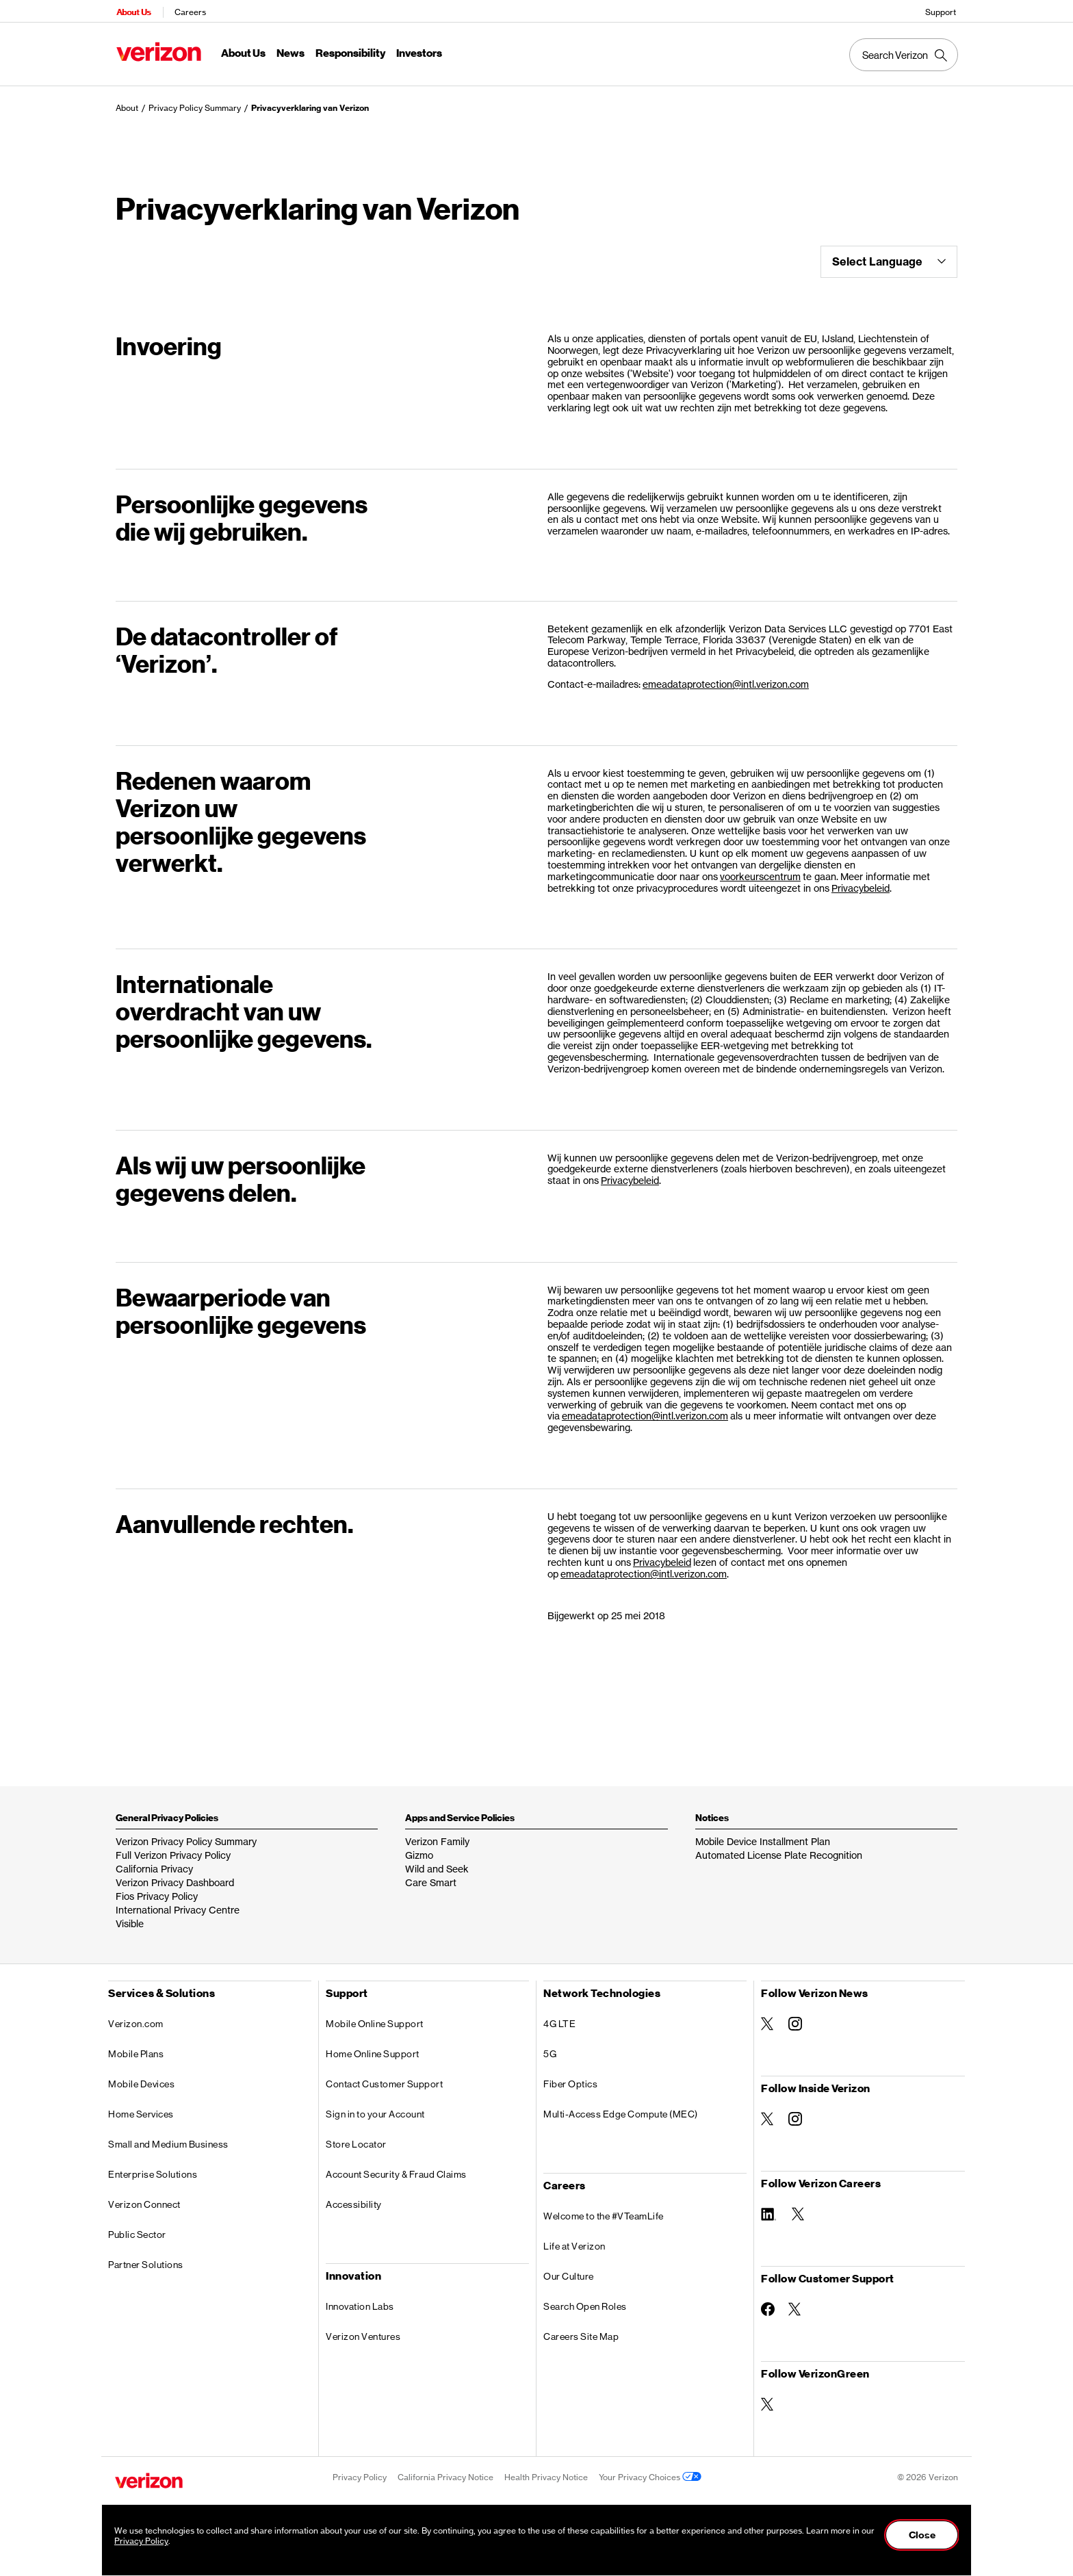  I want to click on [Search Verizon], so click(905, 53).